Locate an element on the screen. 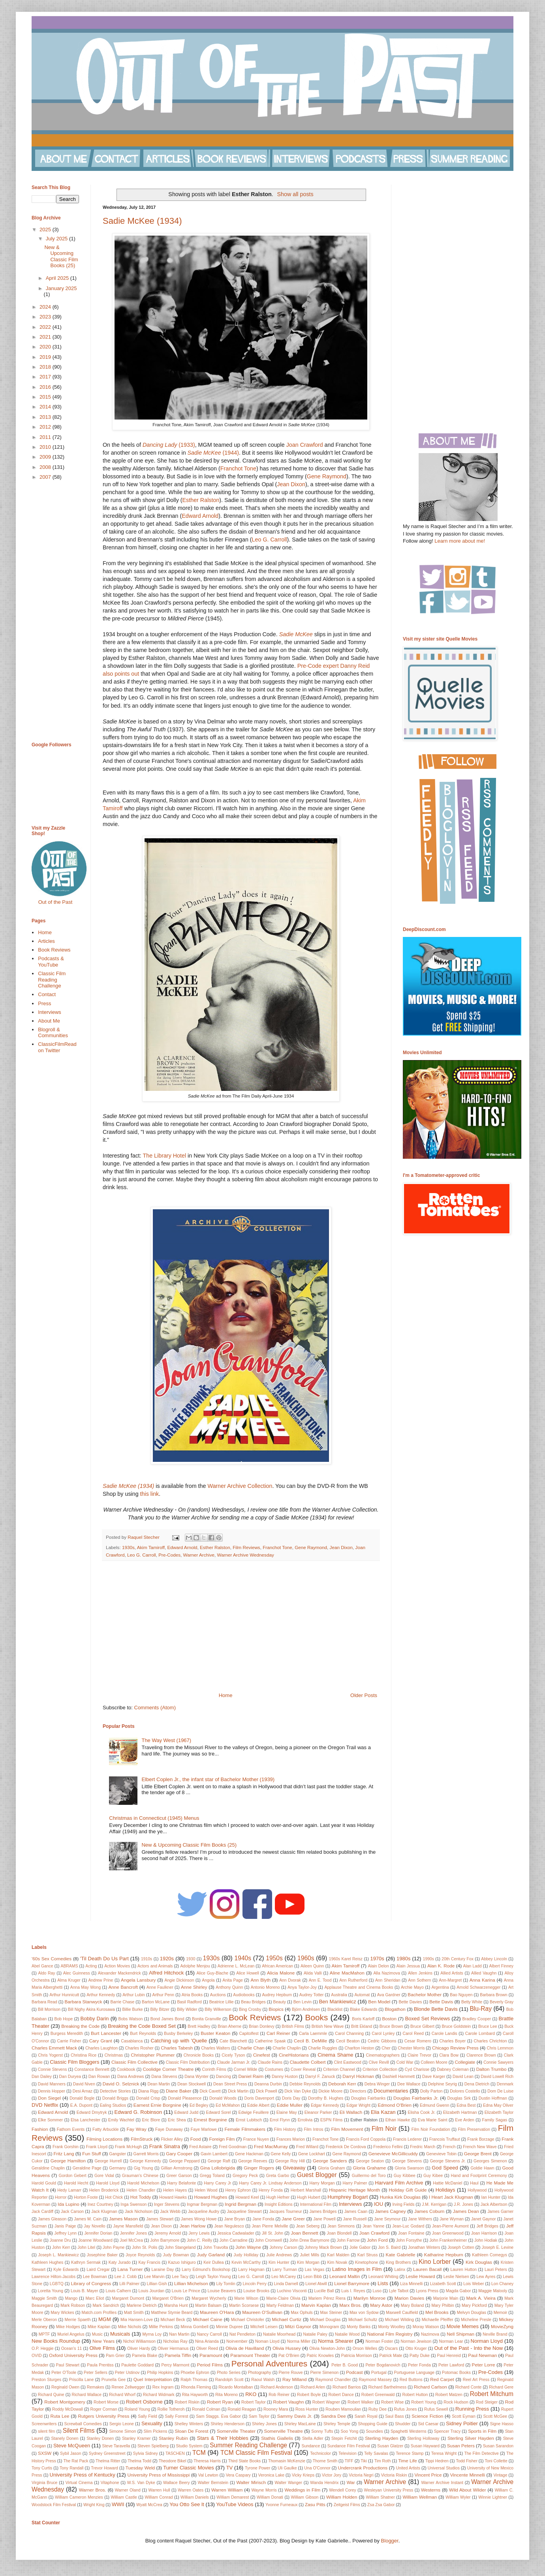 Image resolution: width=545 pixels, height=2576 pixels. Running Press is located at coordinates (472, 2409).